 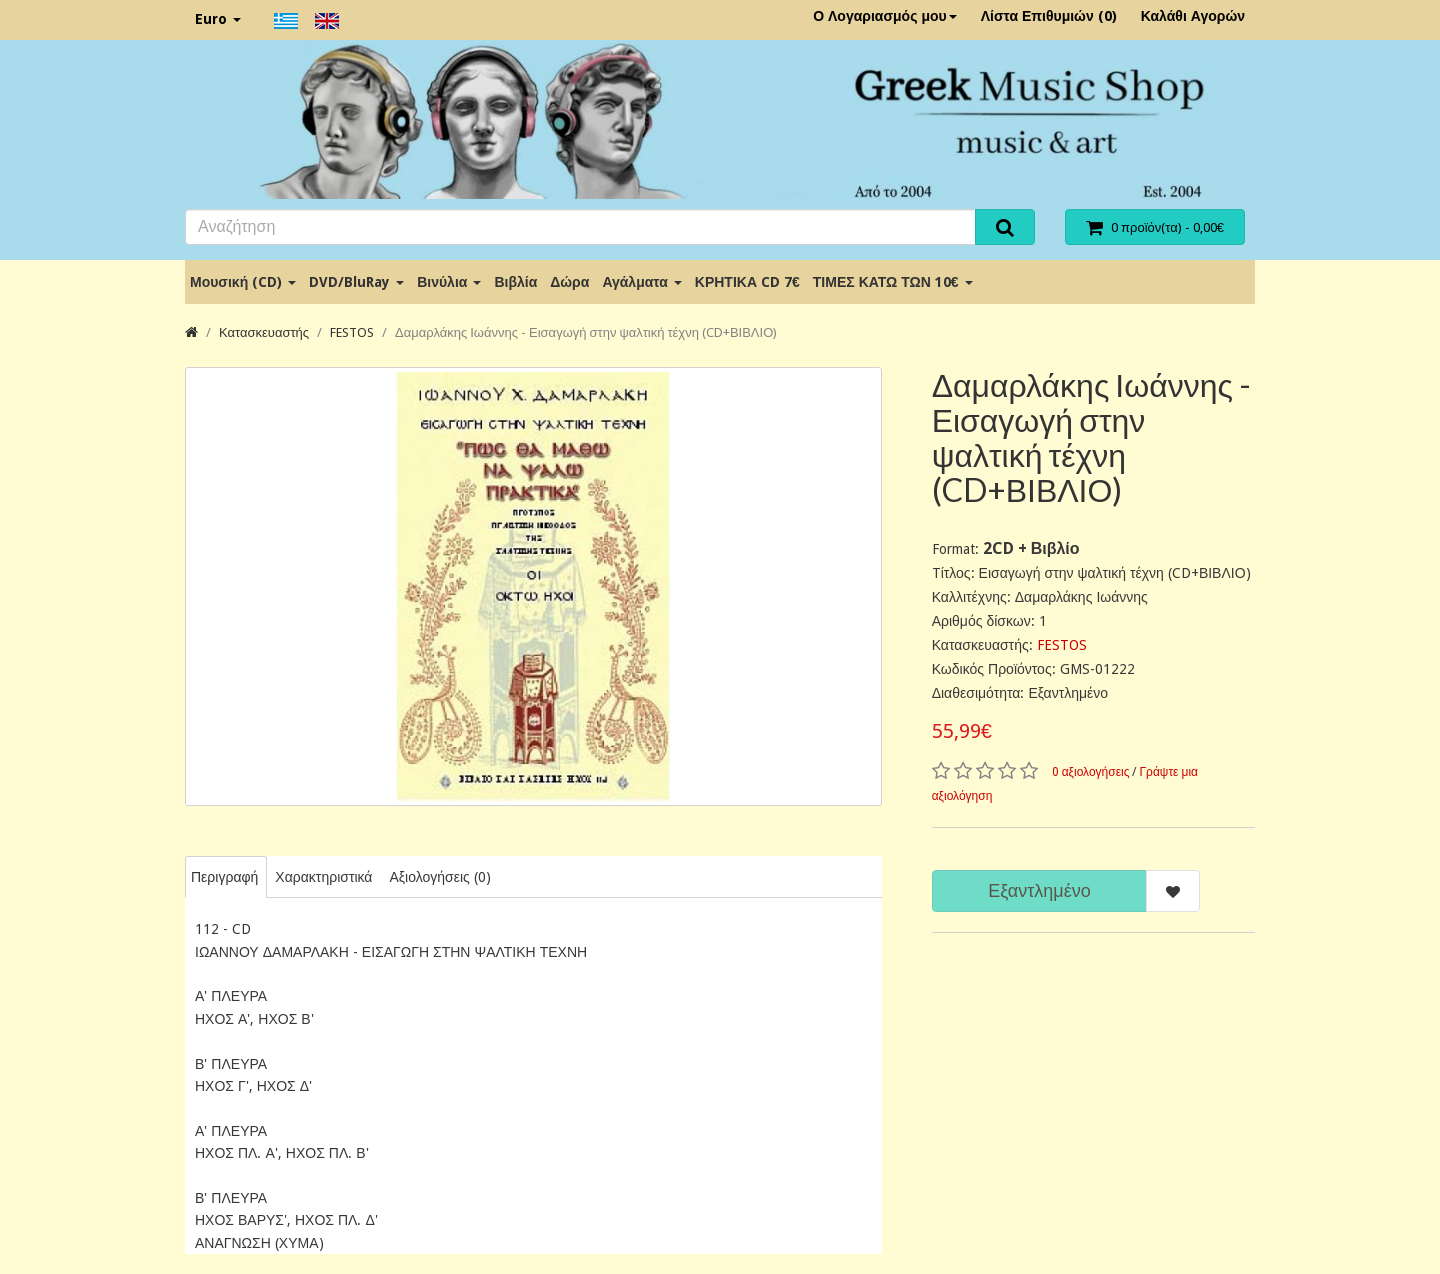 What do you see at coordinates (641, 282) in the screenshot?
I see `Αγάλματα` at bounding box center [641, 282].